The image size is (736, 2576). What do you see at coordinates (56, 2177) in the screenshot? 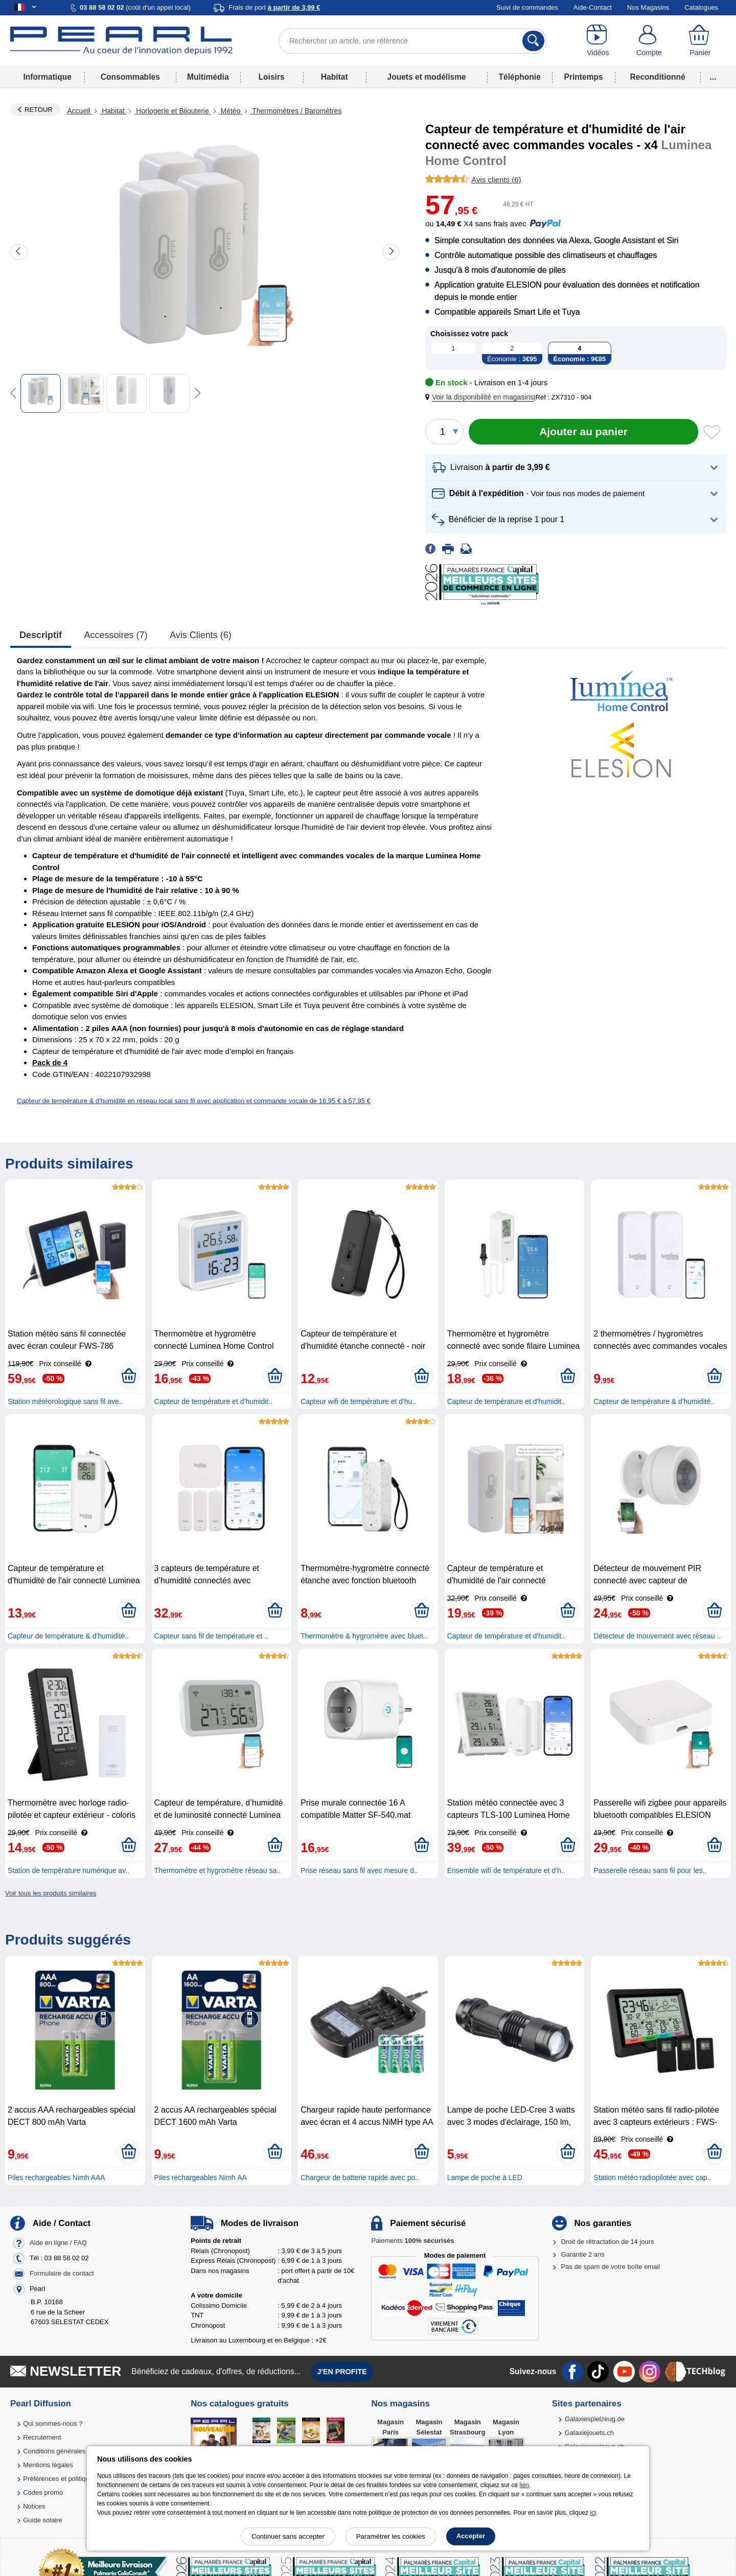
I see `Piles rechargeables Nimh AAA` at bounding box center [56, 2177].